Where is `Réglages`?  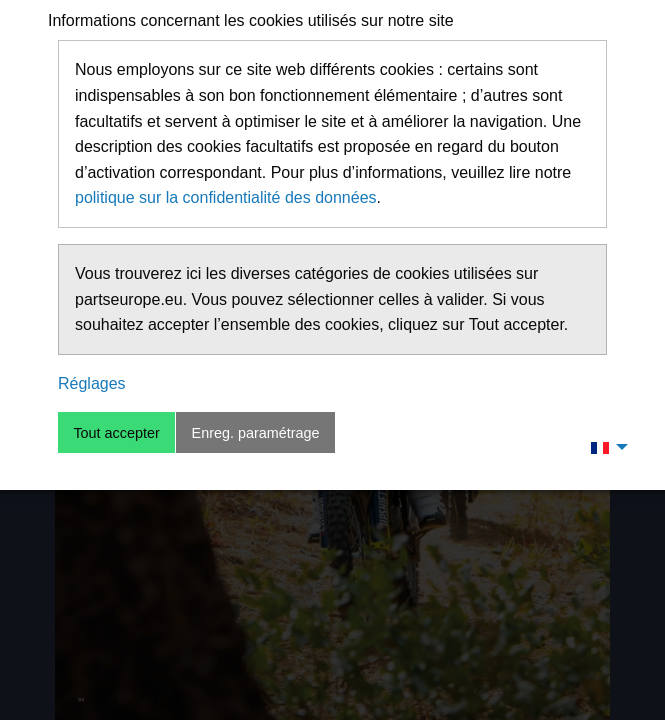
Réglages is located at coordinates (92, 383).